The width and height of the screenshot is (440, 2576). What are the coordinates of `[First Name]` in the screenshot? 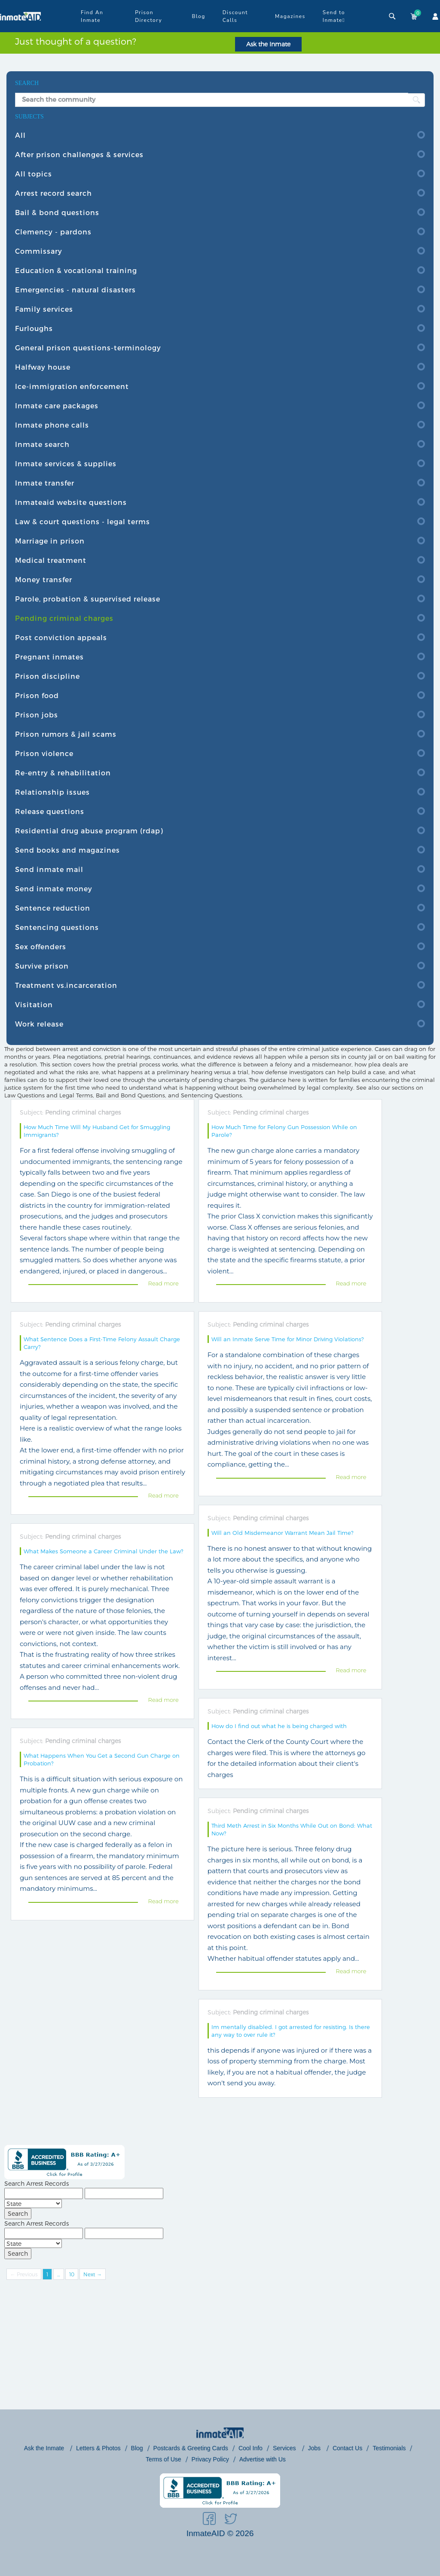 It's located at (43, 2193).